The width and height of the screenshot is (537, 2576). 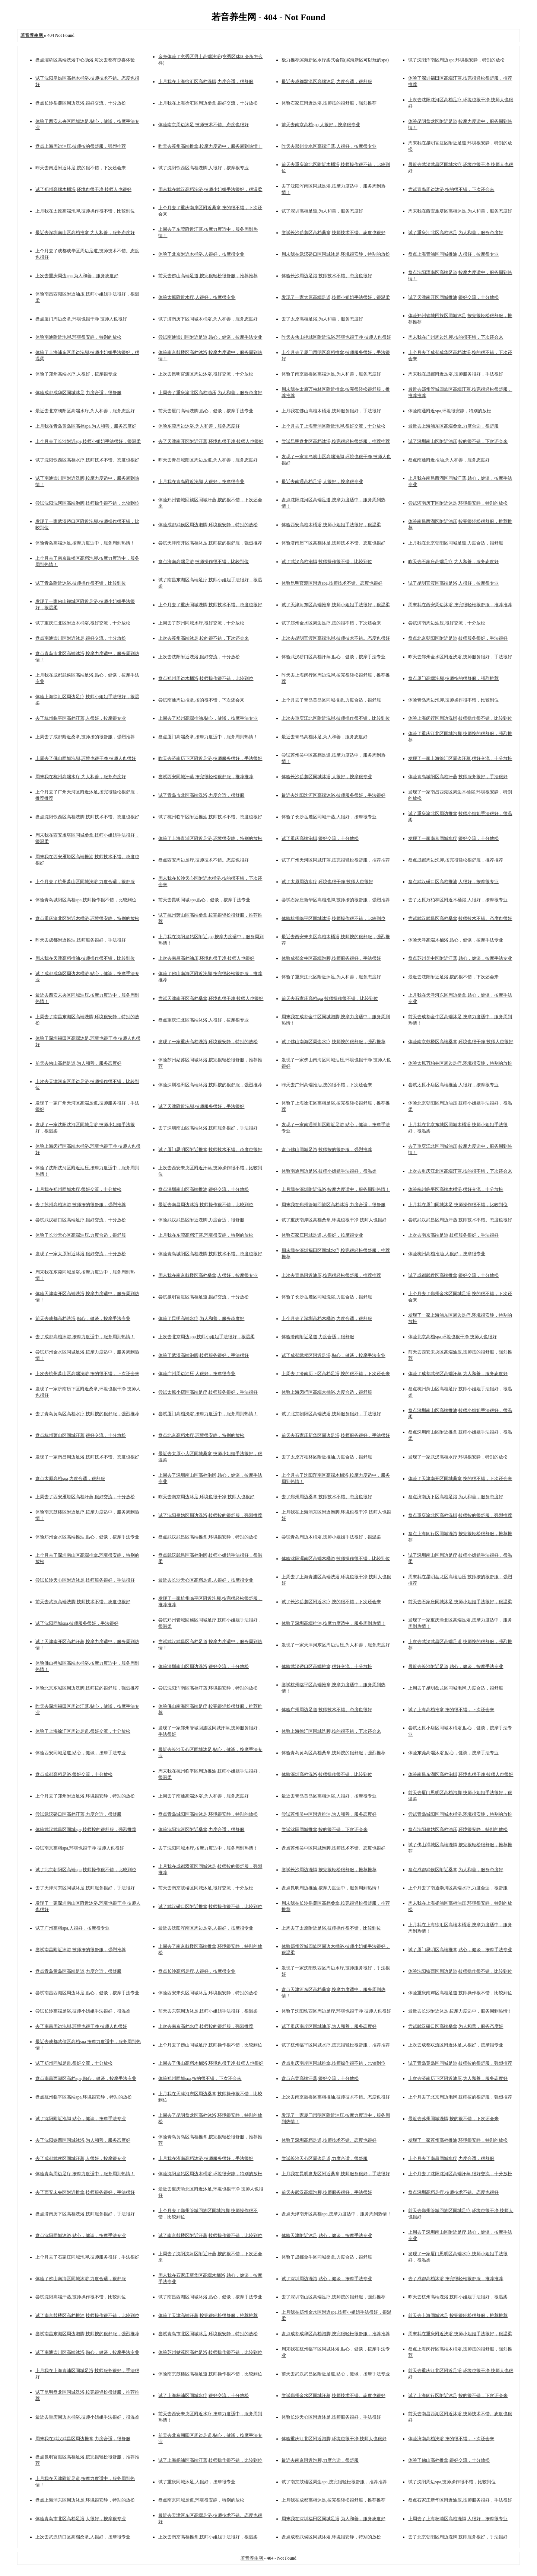 I want to click on 盘点上海浦东区周边沐足,环境很安静，特别的放松, so click(x=85, y=2500).